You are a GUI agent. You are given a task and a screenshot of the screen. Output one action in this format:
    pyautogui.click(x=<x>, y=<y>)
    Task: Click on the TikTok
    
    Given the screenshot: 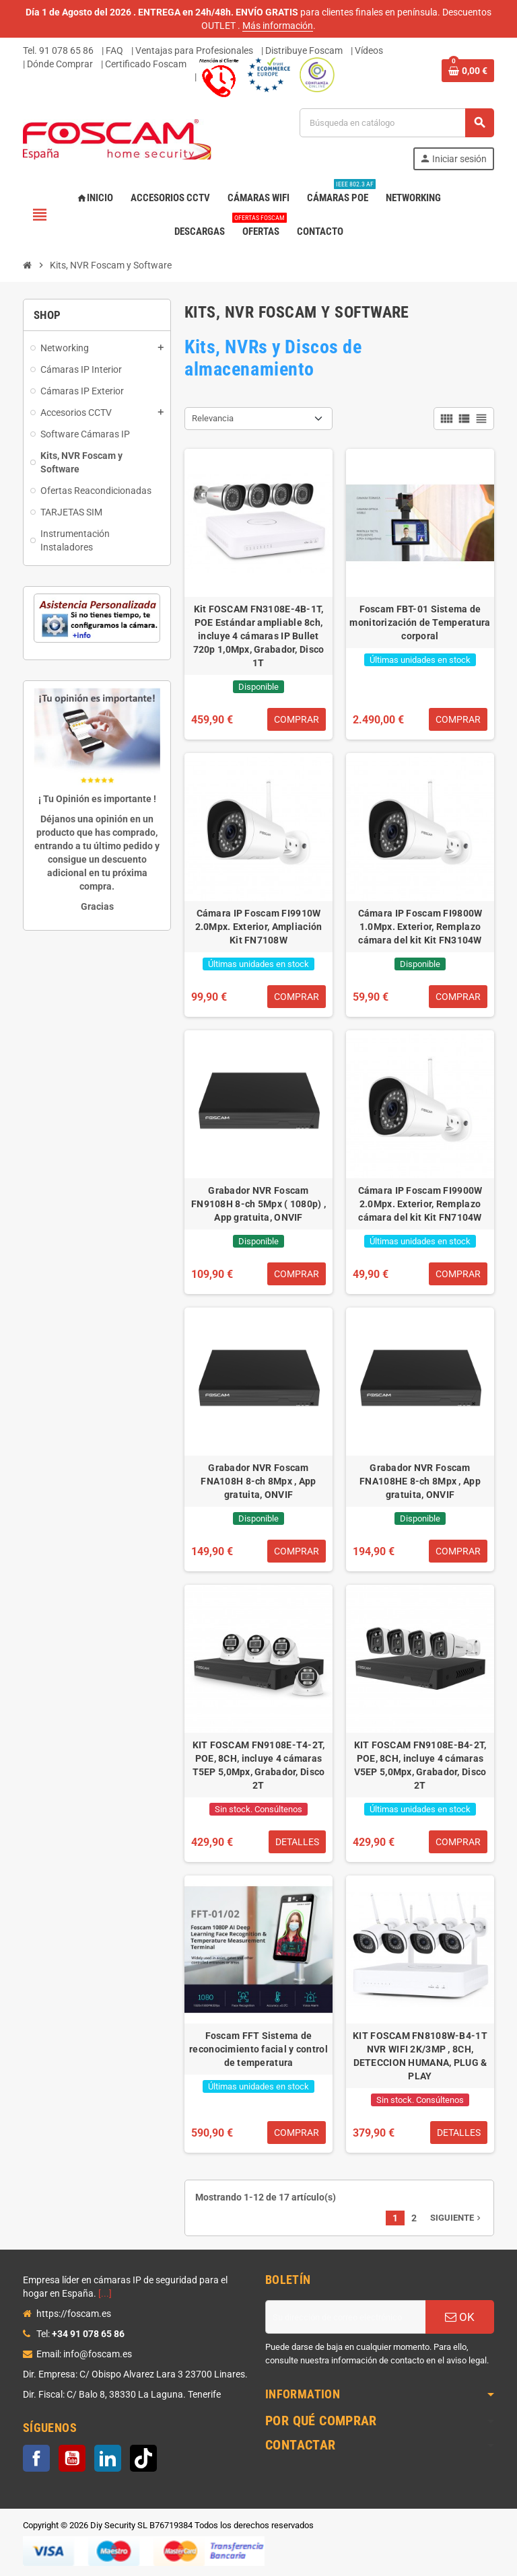 What is the action you would take?
    pyautogui.click(x=143, y=2458)
    